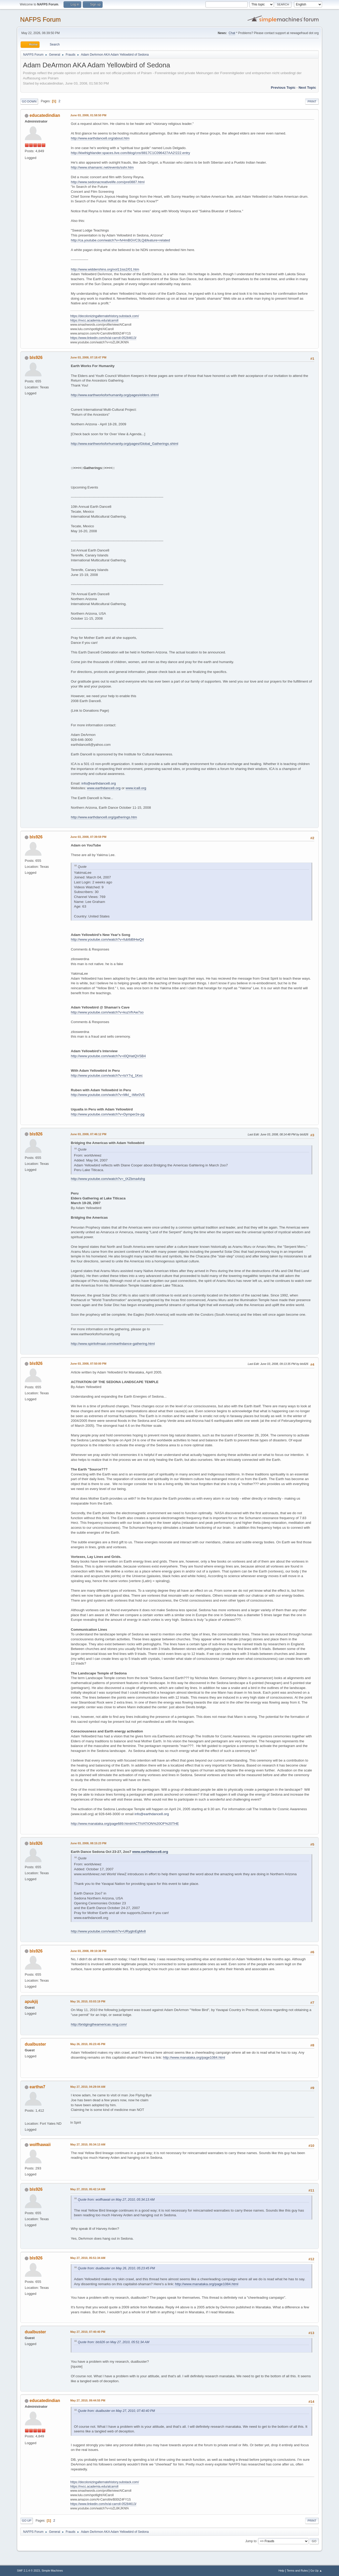 The image size is (339, 2576). I want to click on Go Up, so click(26, 2520).